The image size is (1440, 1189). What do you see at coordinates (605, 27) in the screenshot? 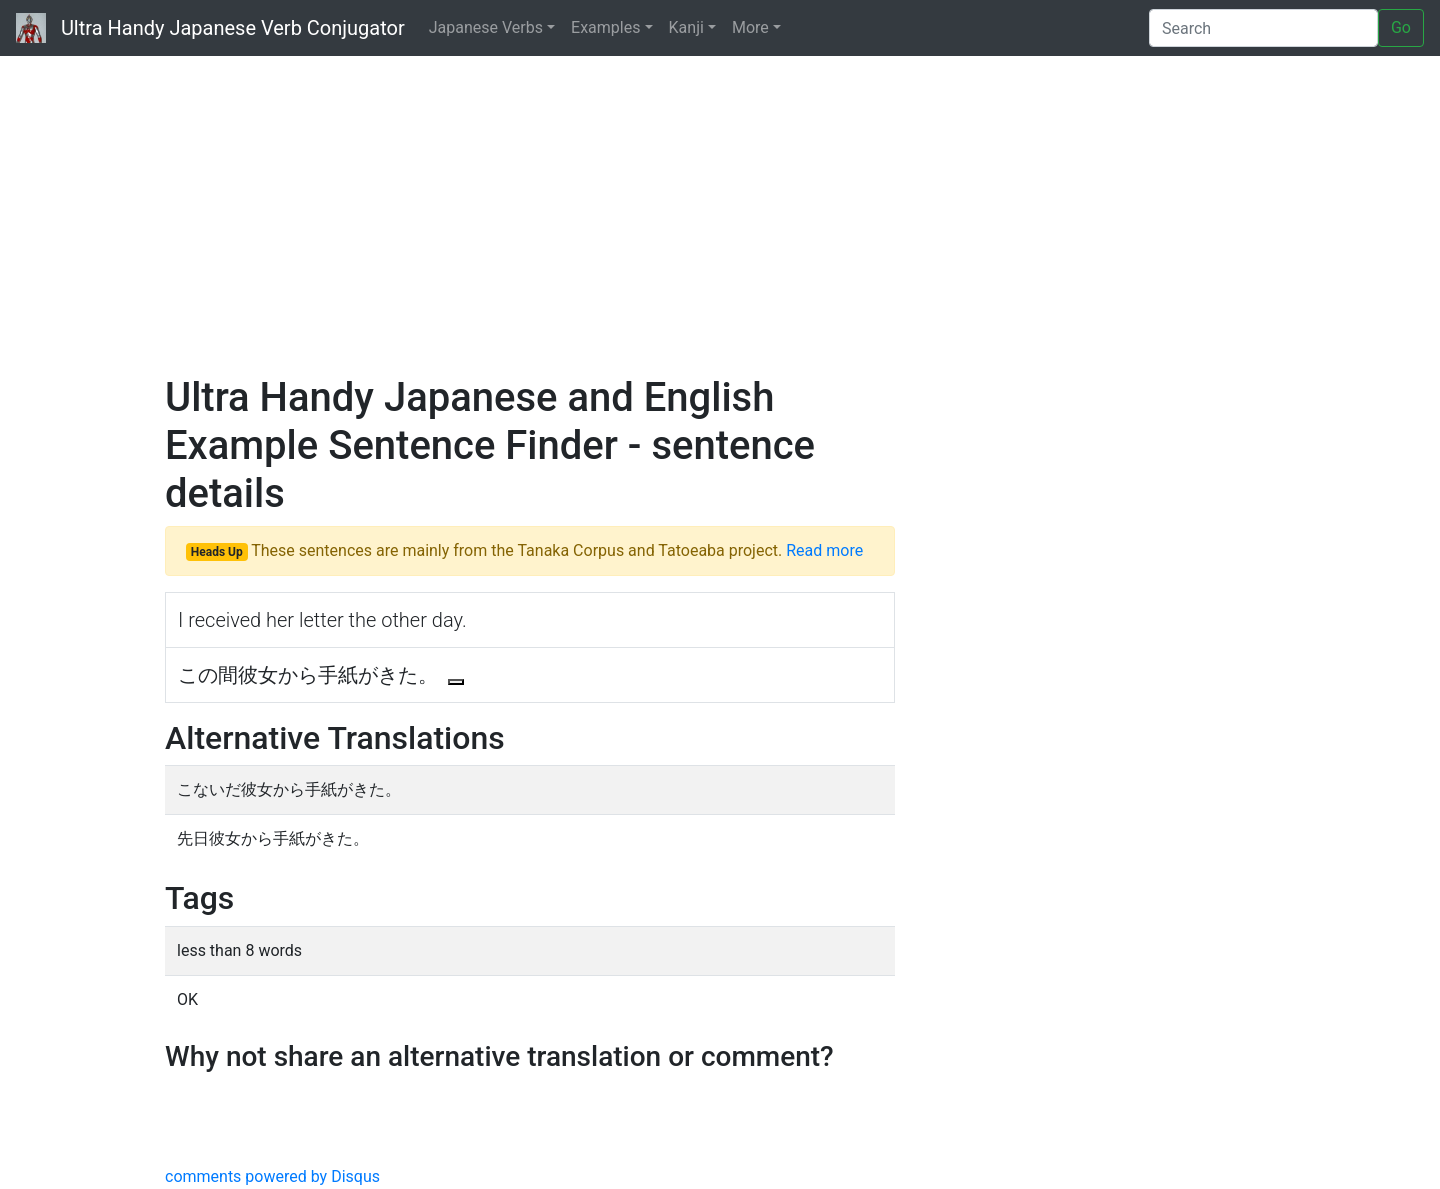
I see `Examples` at bounding box center [605, 27].